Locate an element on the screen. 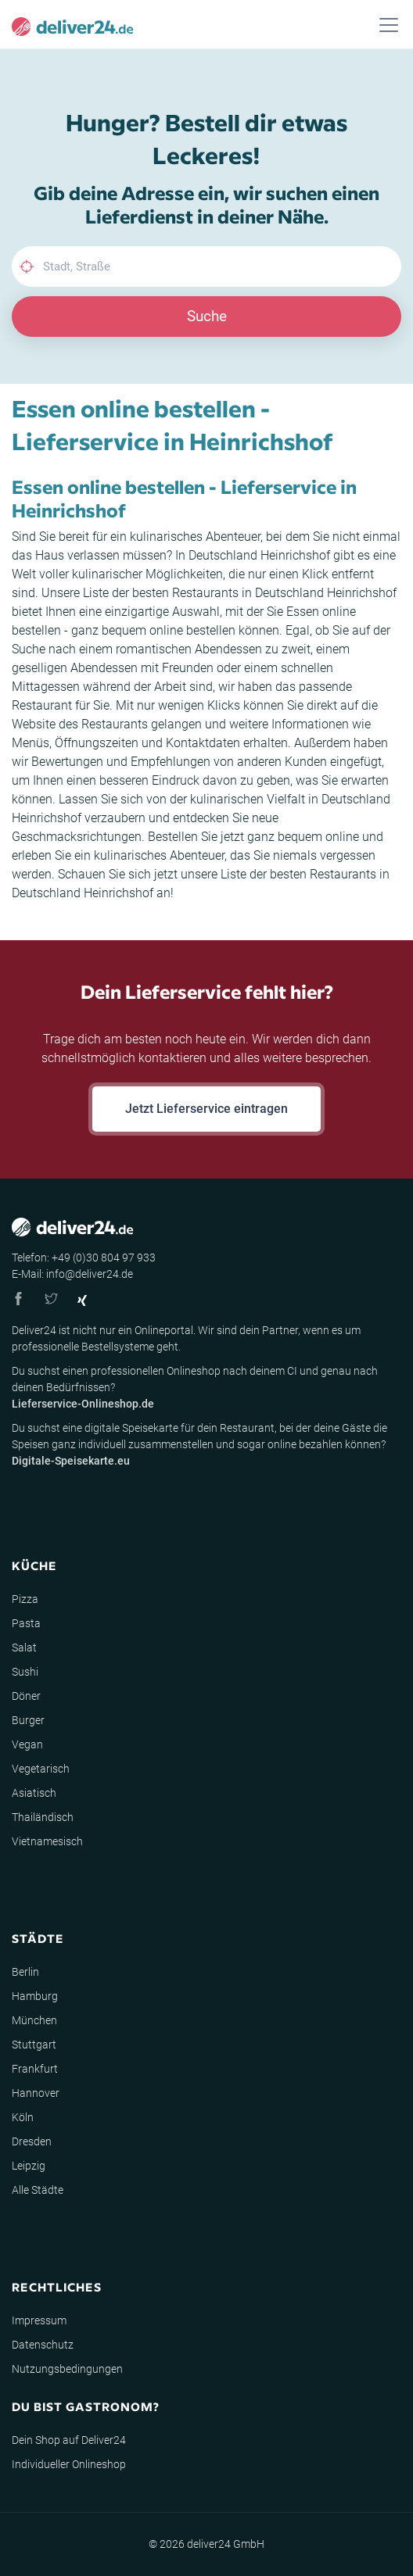 The width and height of the screenshot is (413, 2576). Pizza is located at coordinates (25, 1599).